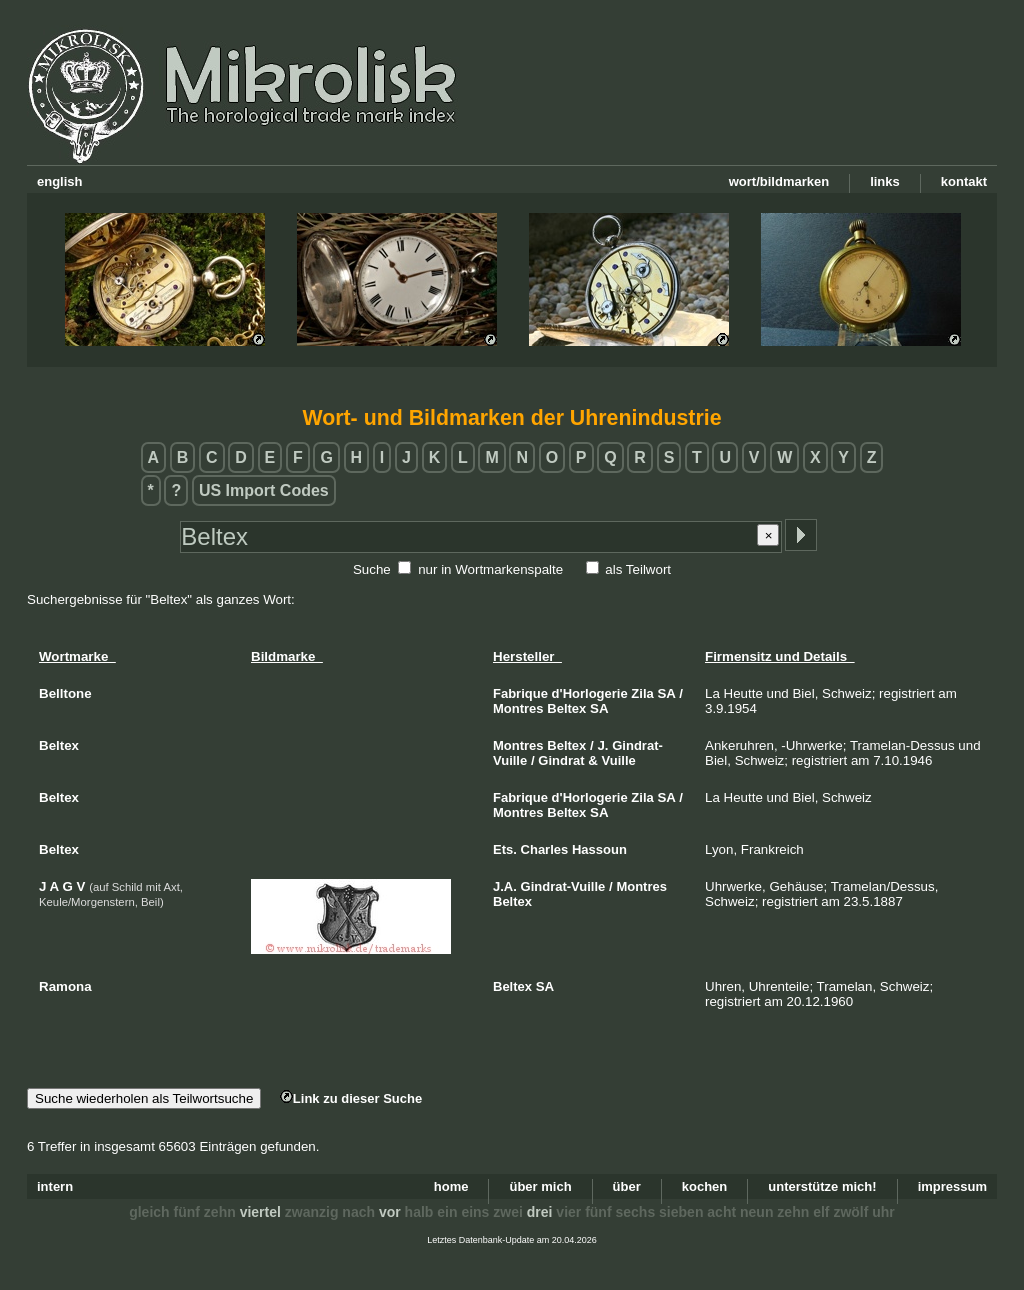  What do you see at coordinates (520, 693) in the screenshot?
I see `Fabrique` at bounding box center [520, 693].